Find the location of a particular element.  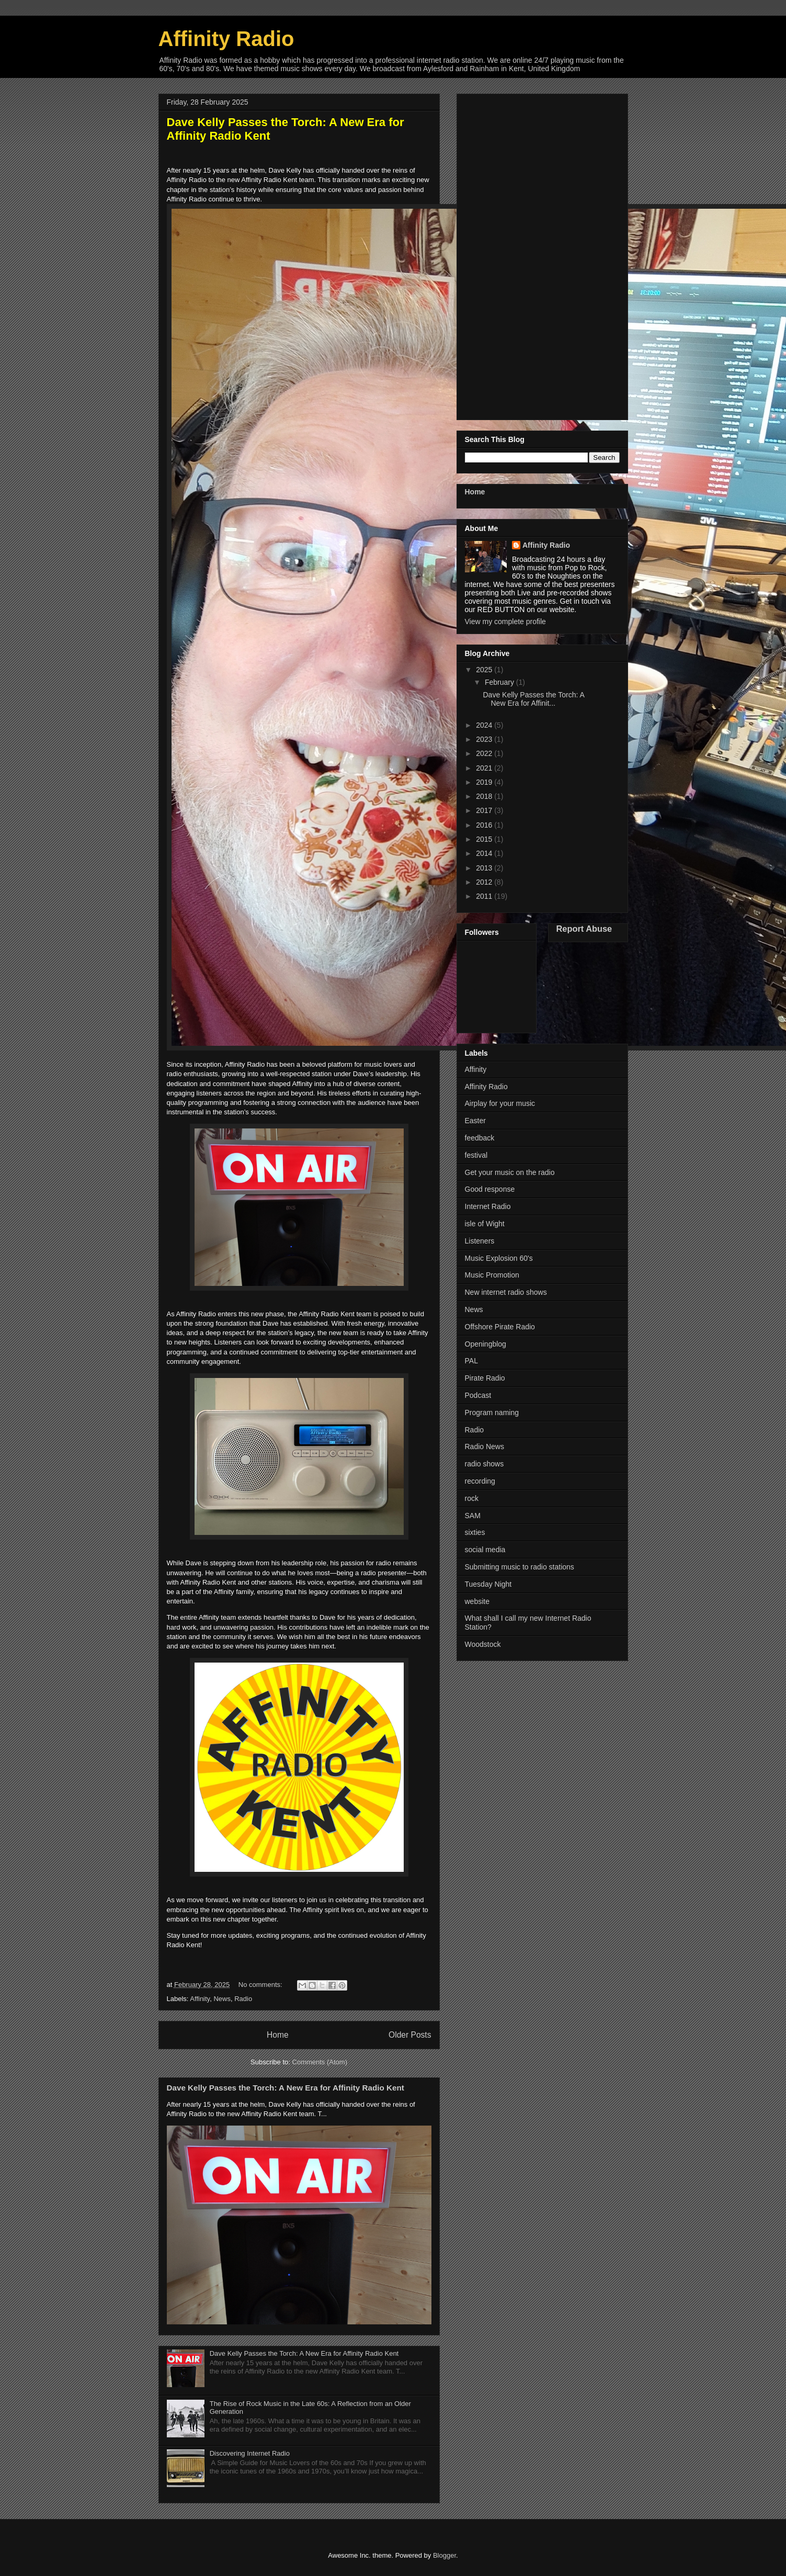

2014 is located at coordinates (485, 853).